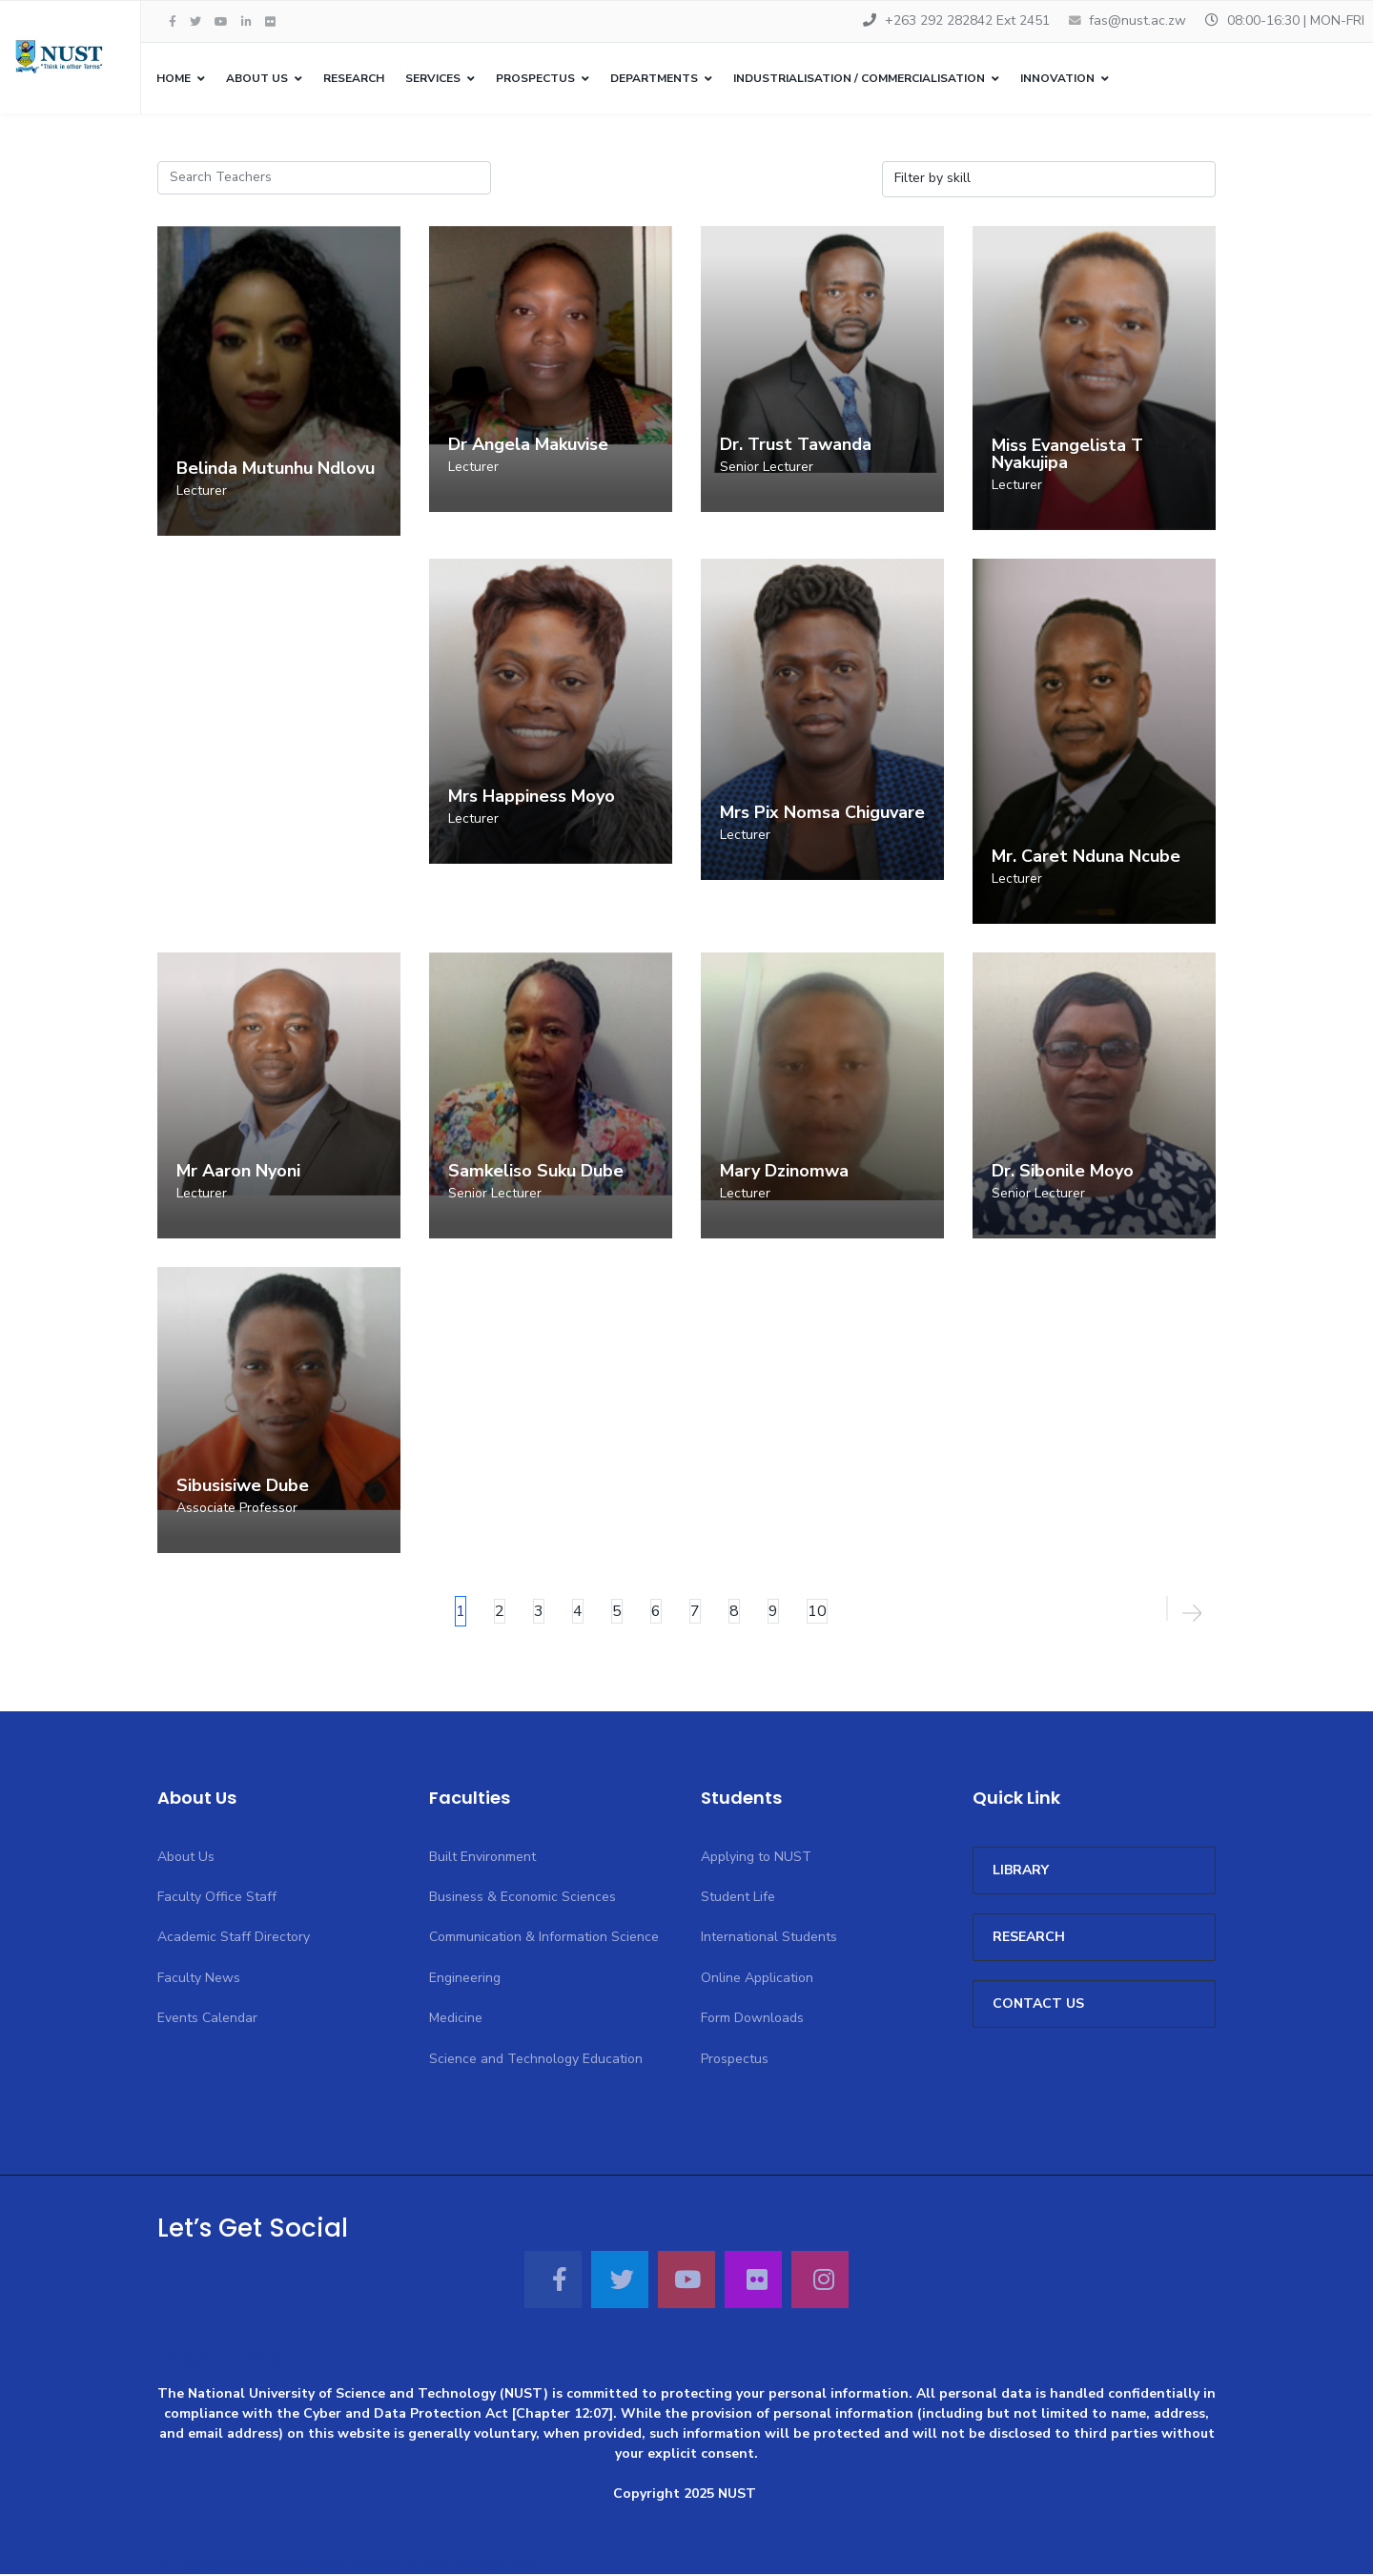 The image size is (1373, 2576). Describe the element at coordinates (967, 20) in the screenshot. I see `+263 292 282842 Ext 2451` at that location.